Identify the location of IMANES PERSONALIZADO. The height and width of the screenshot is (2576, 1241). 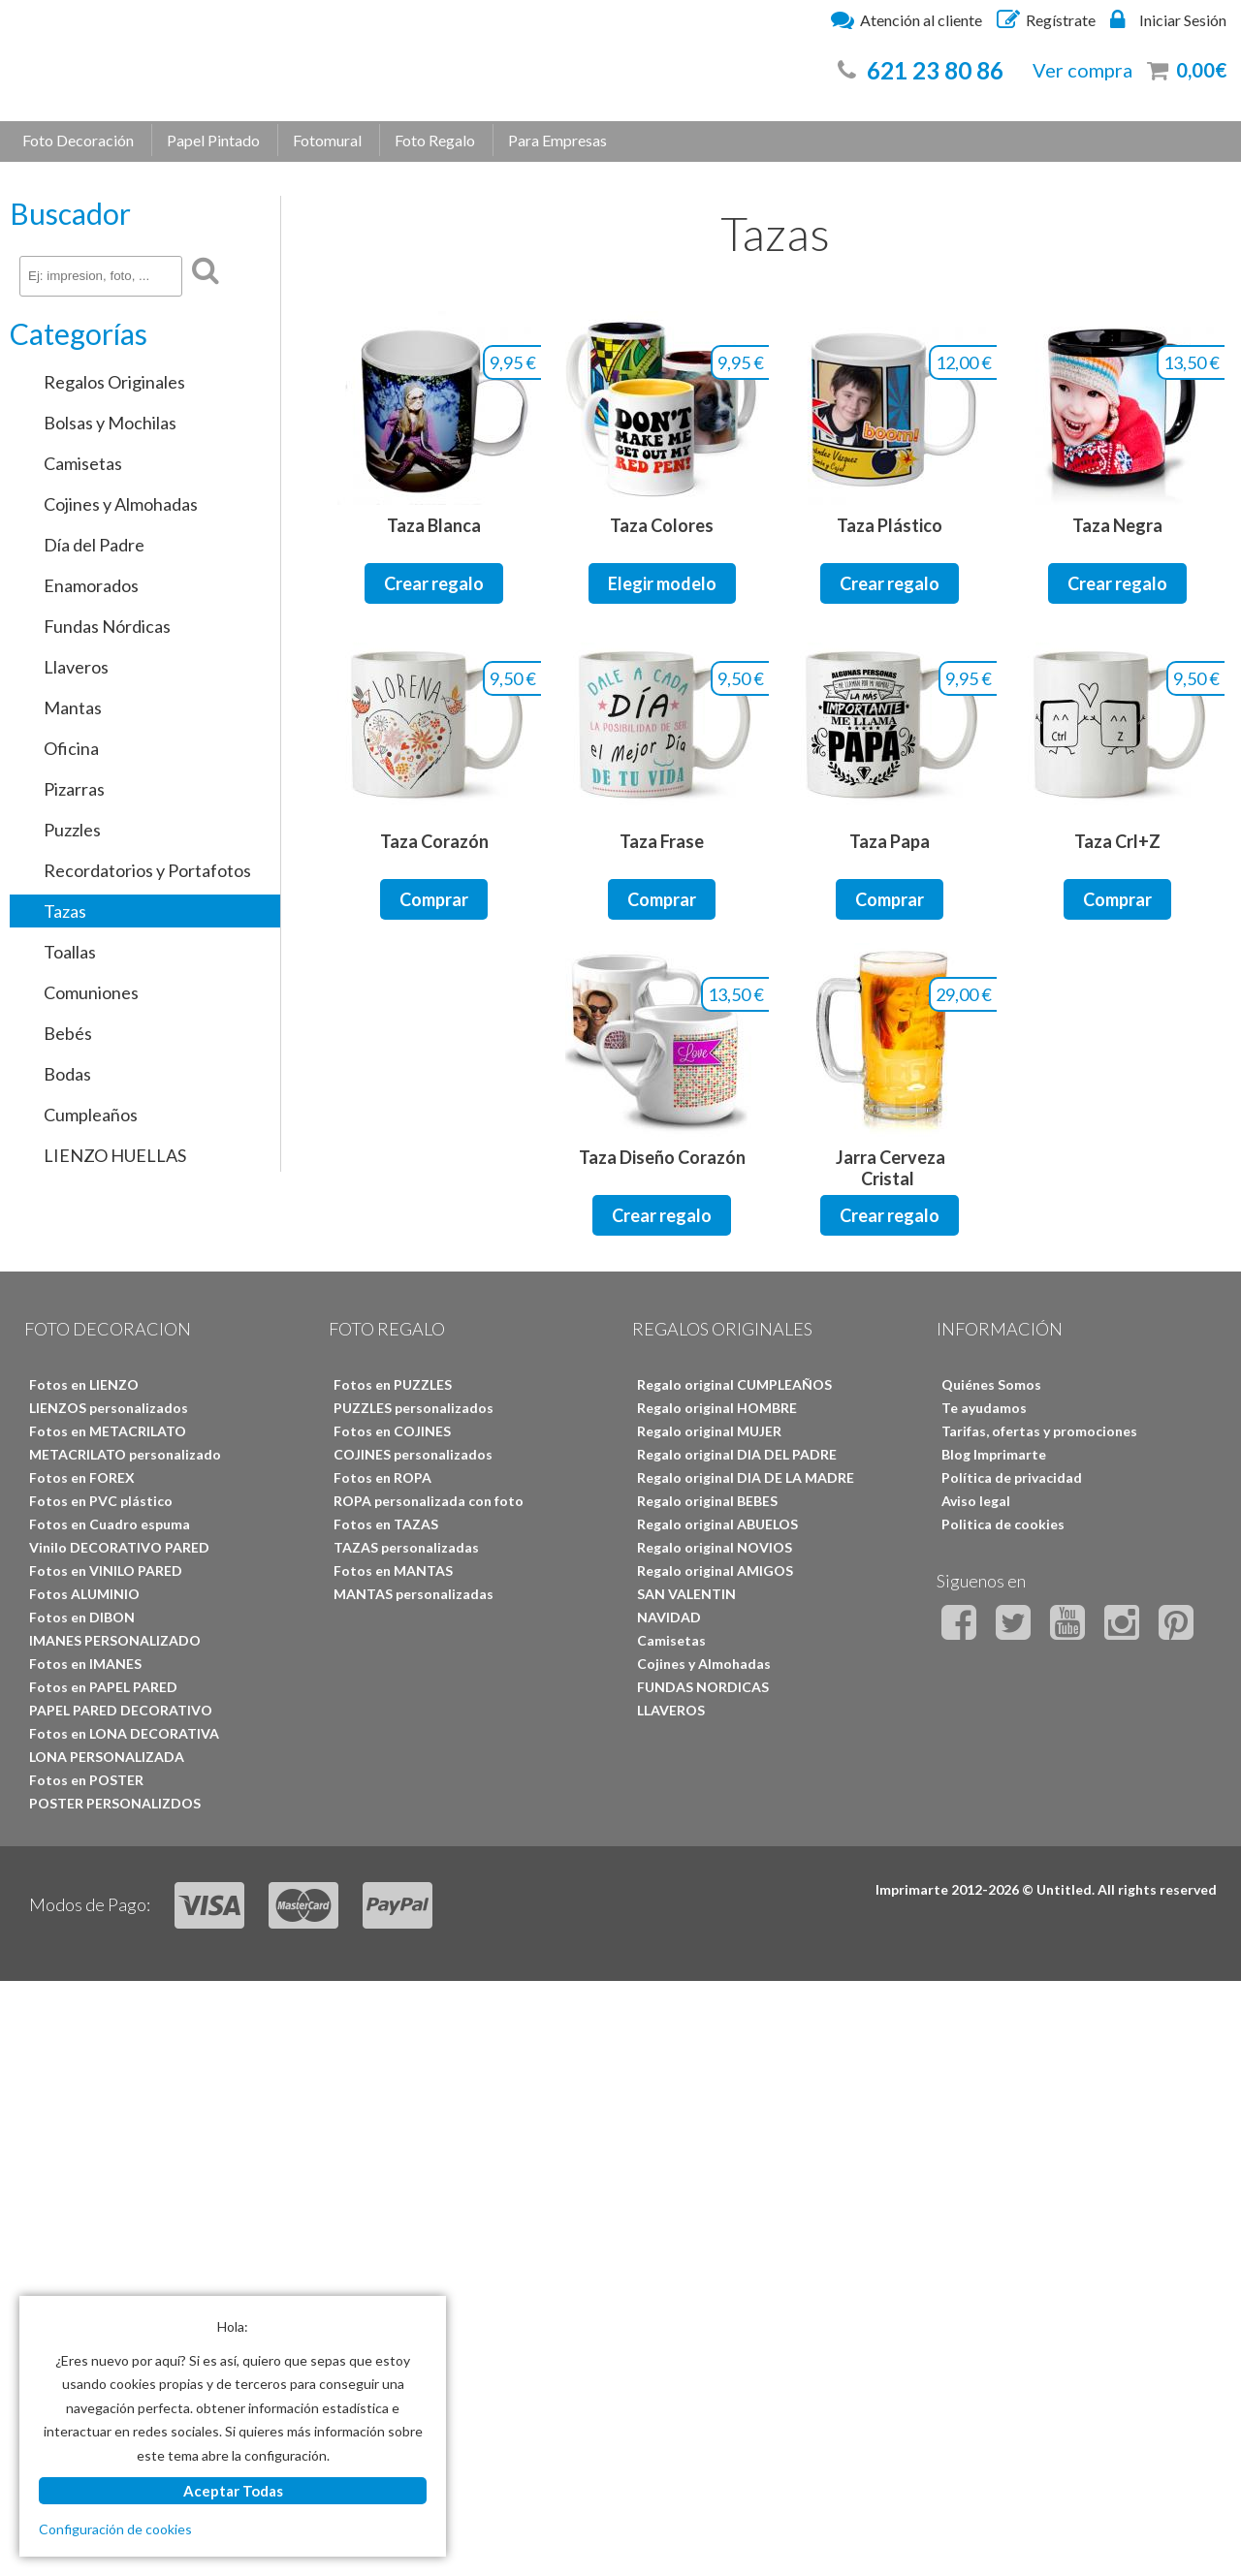
(115, 1640).